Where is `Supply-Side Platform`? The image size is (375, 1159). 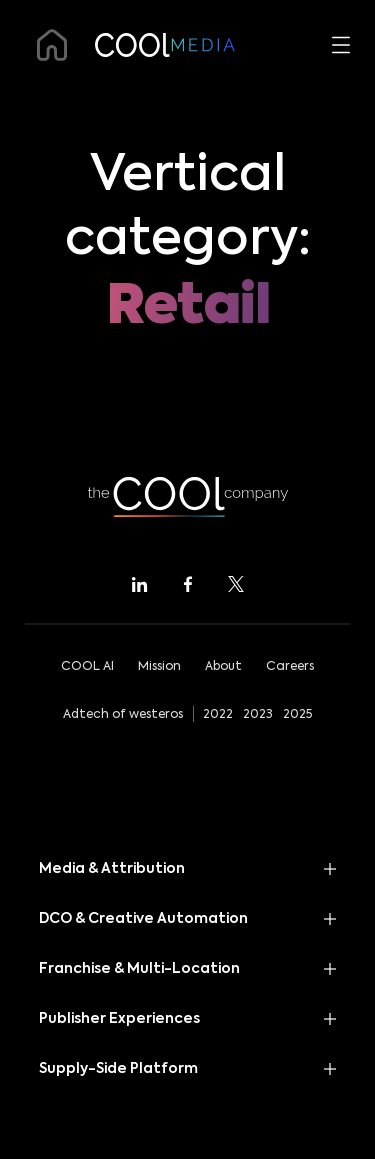 Supply-Side Platform is located at coordinates (118, 1069).